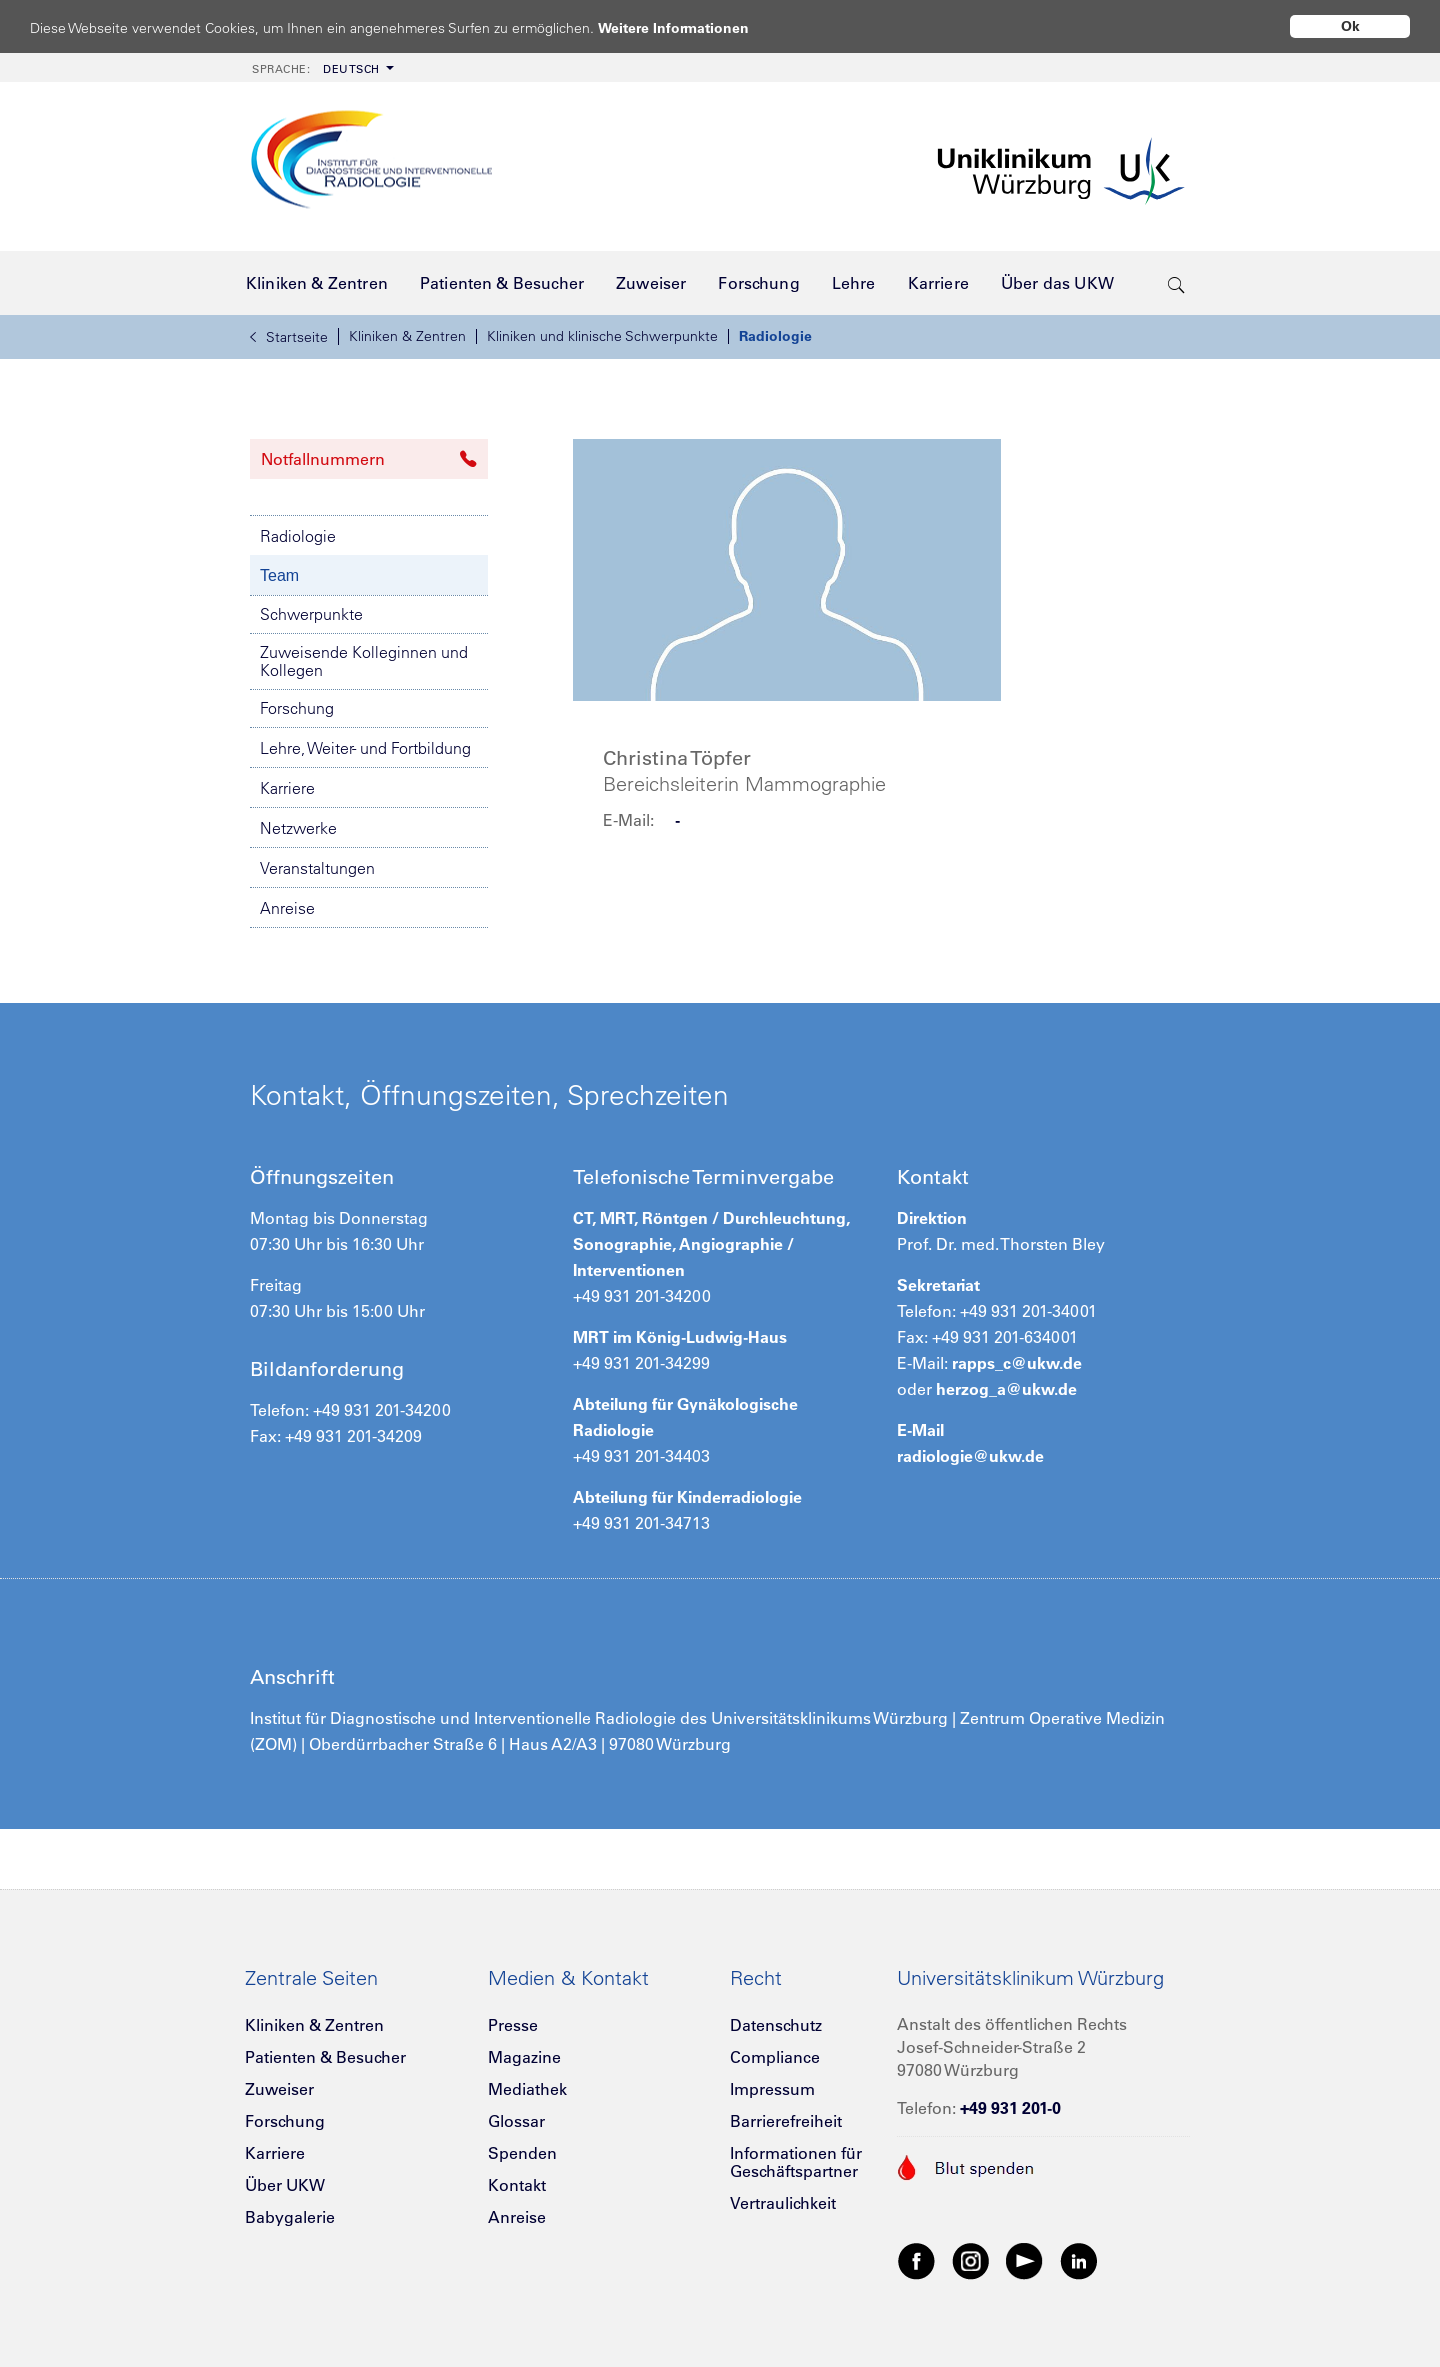 The height and width of the screenshot is (2367, 1440). I want to click on Impressum, so click(772, 2089).